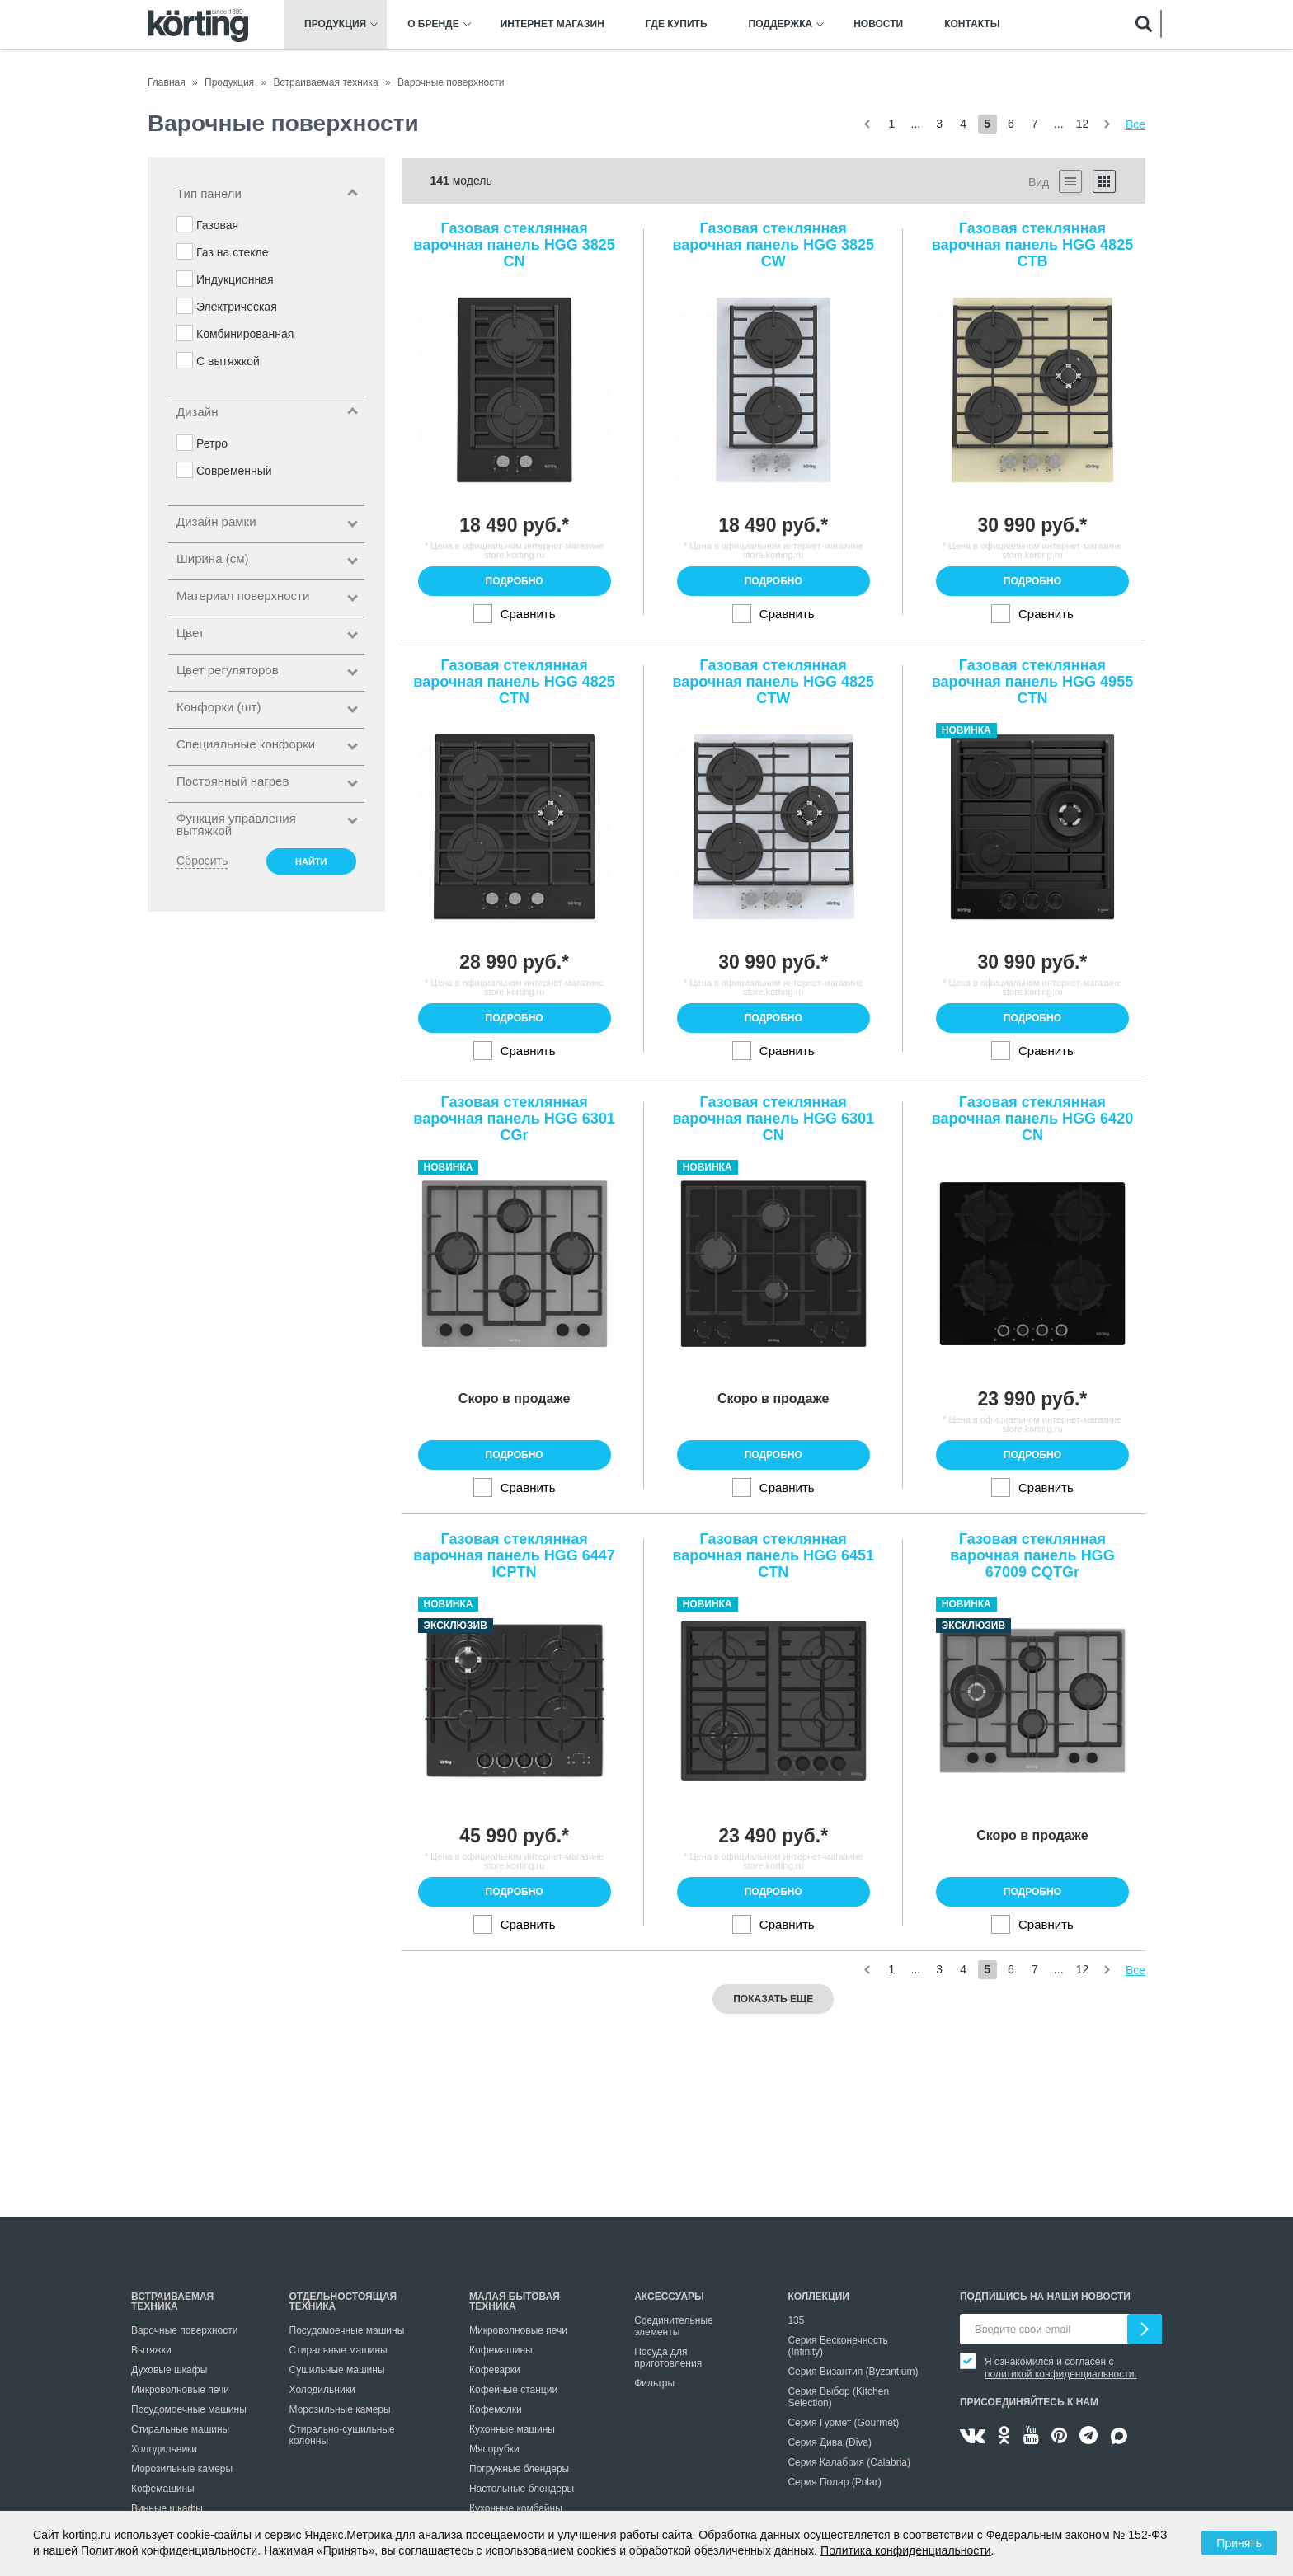 The image size is (1293, 2576). What do you see at coordinates (167, 2508) in the screenshot?
I see `Винные шкафы` at bounding box center [167, 2508].